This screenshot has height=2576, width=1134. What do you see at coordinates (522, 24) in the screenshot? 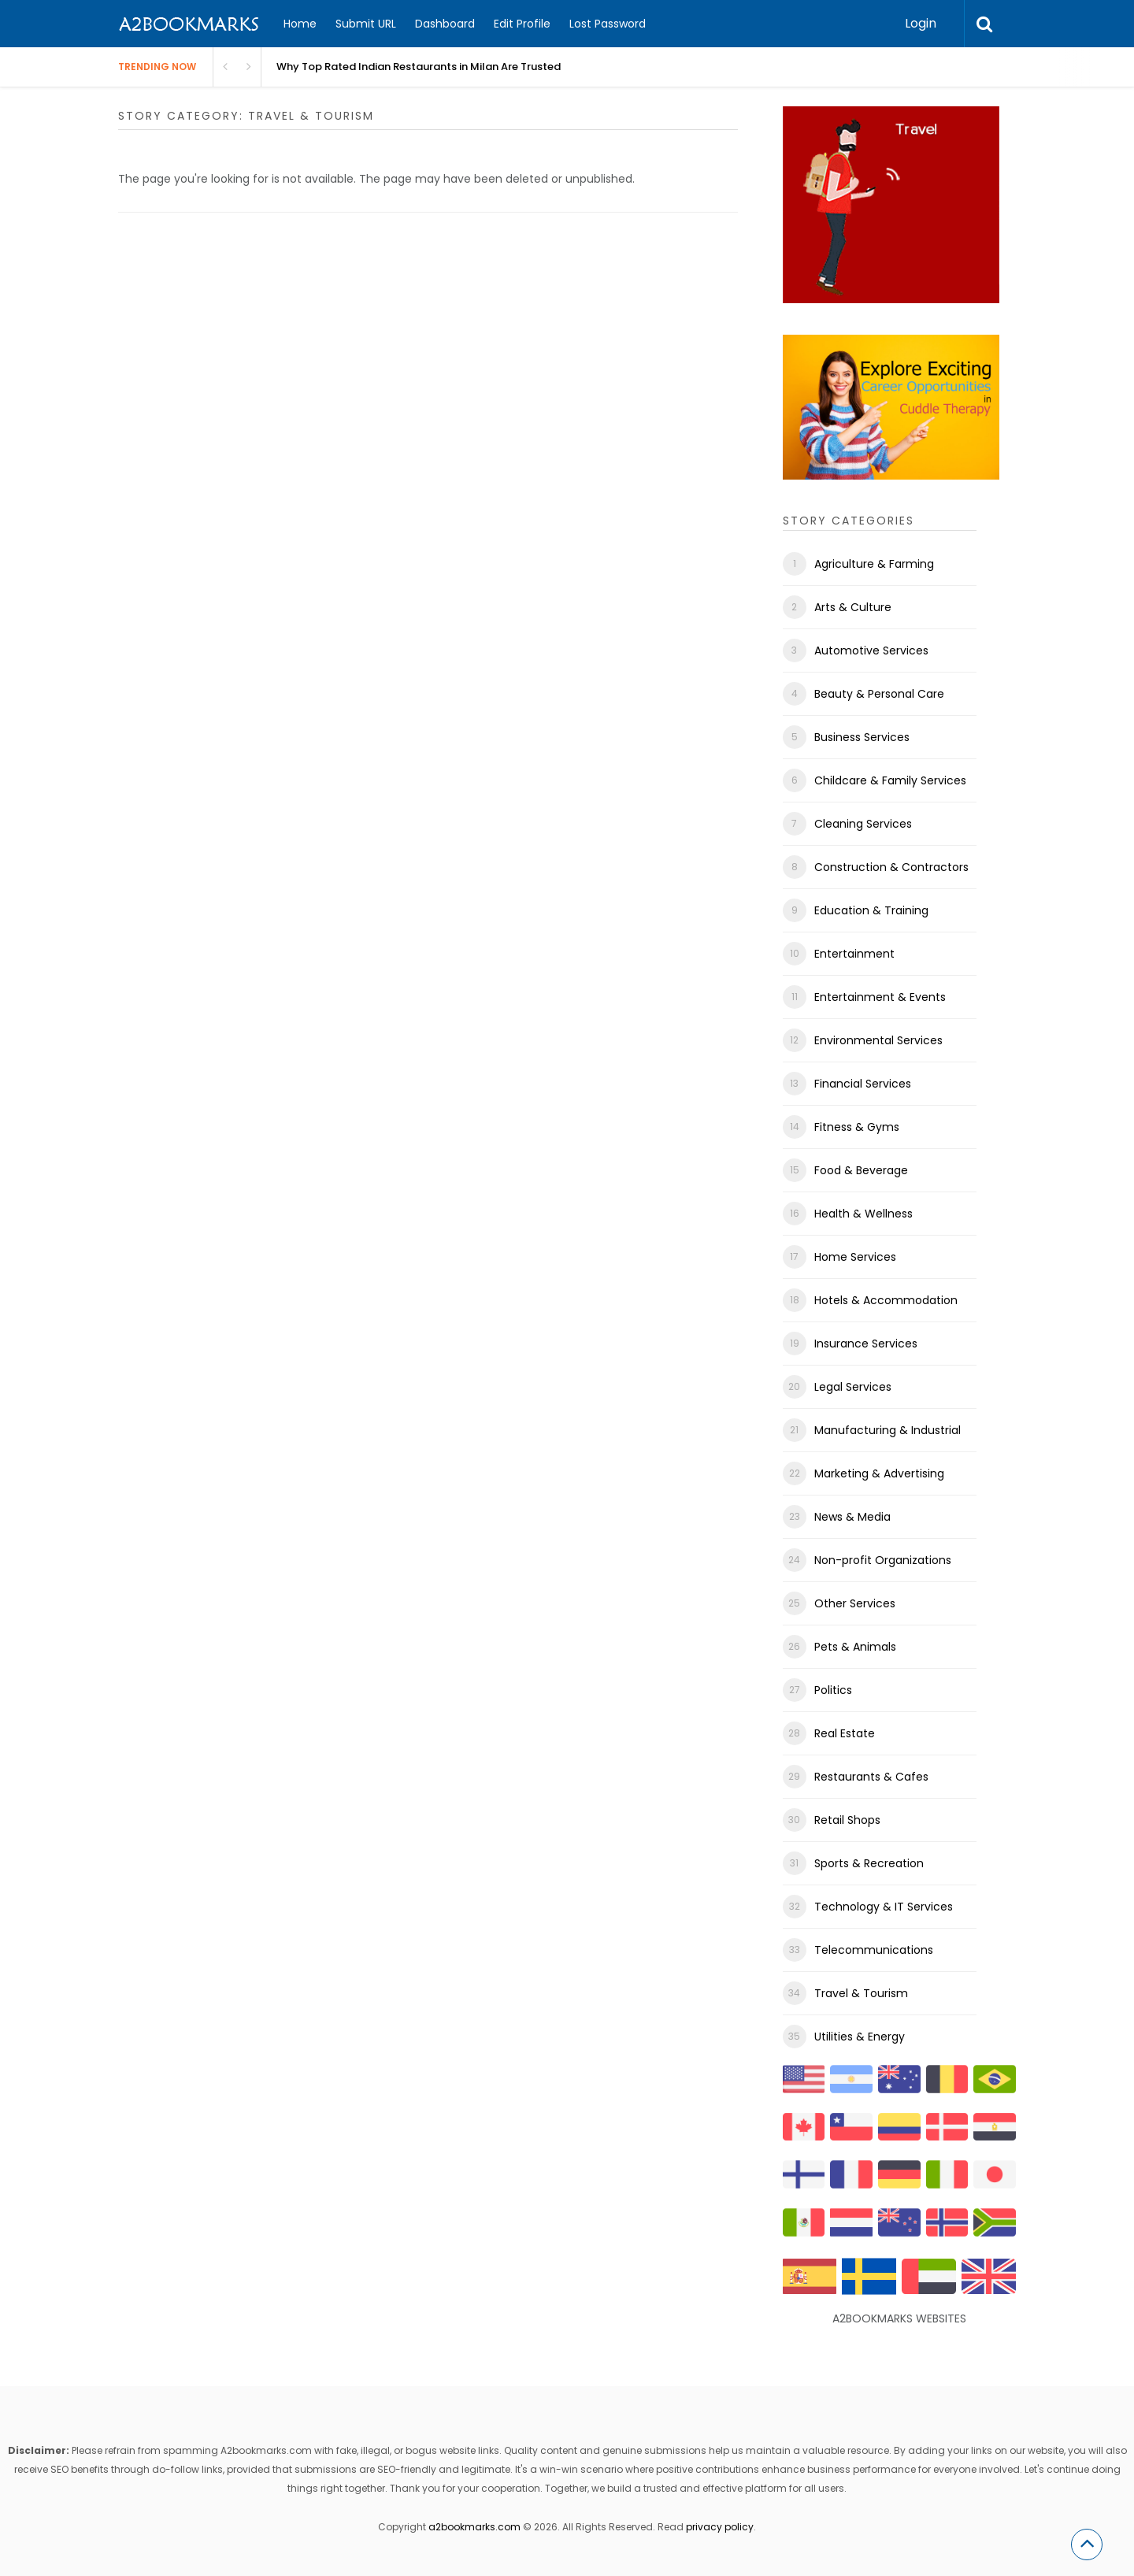
I see `Edit Profile` at bounding box center [522, 24].